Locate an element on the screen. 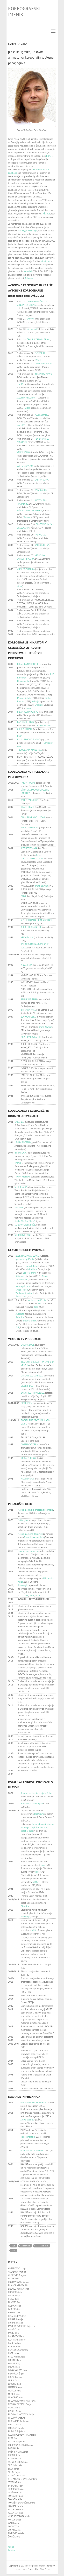 The width and height of the screenshot is (64, 2576). ABRAMOVICI Loup is located at coordinates (17, 2268).